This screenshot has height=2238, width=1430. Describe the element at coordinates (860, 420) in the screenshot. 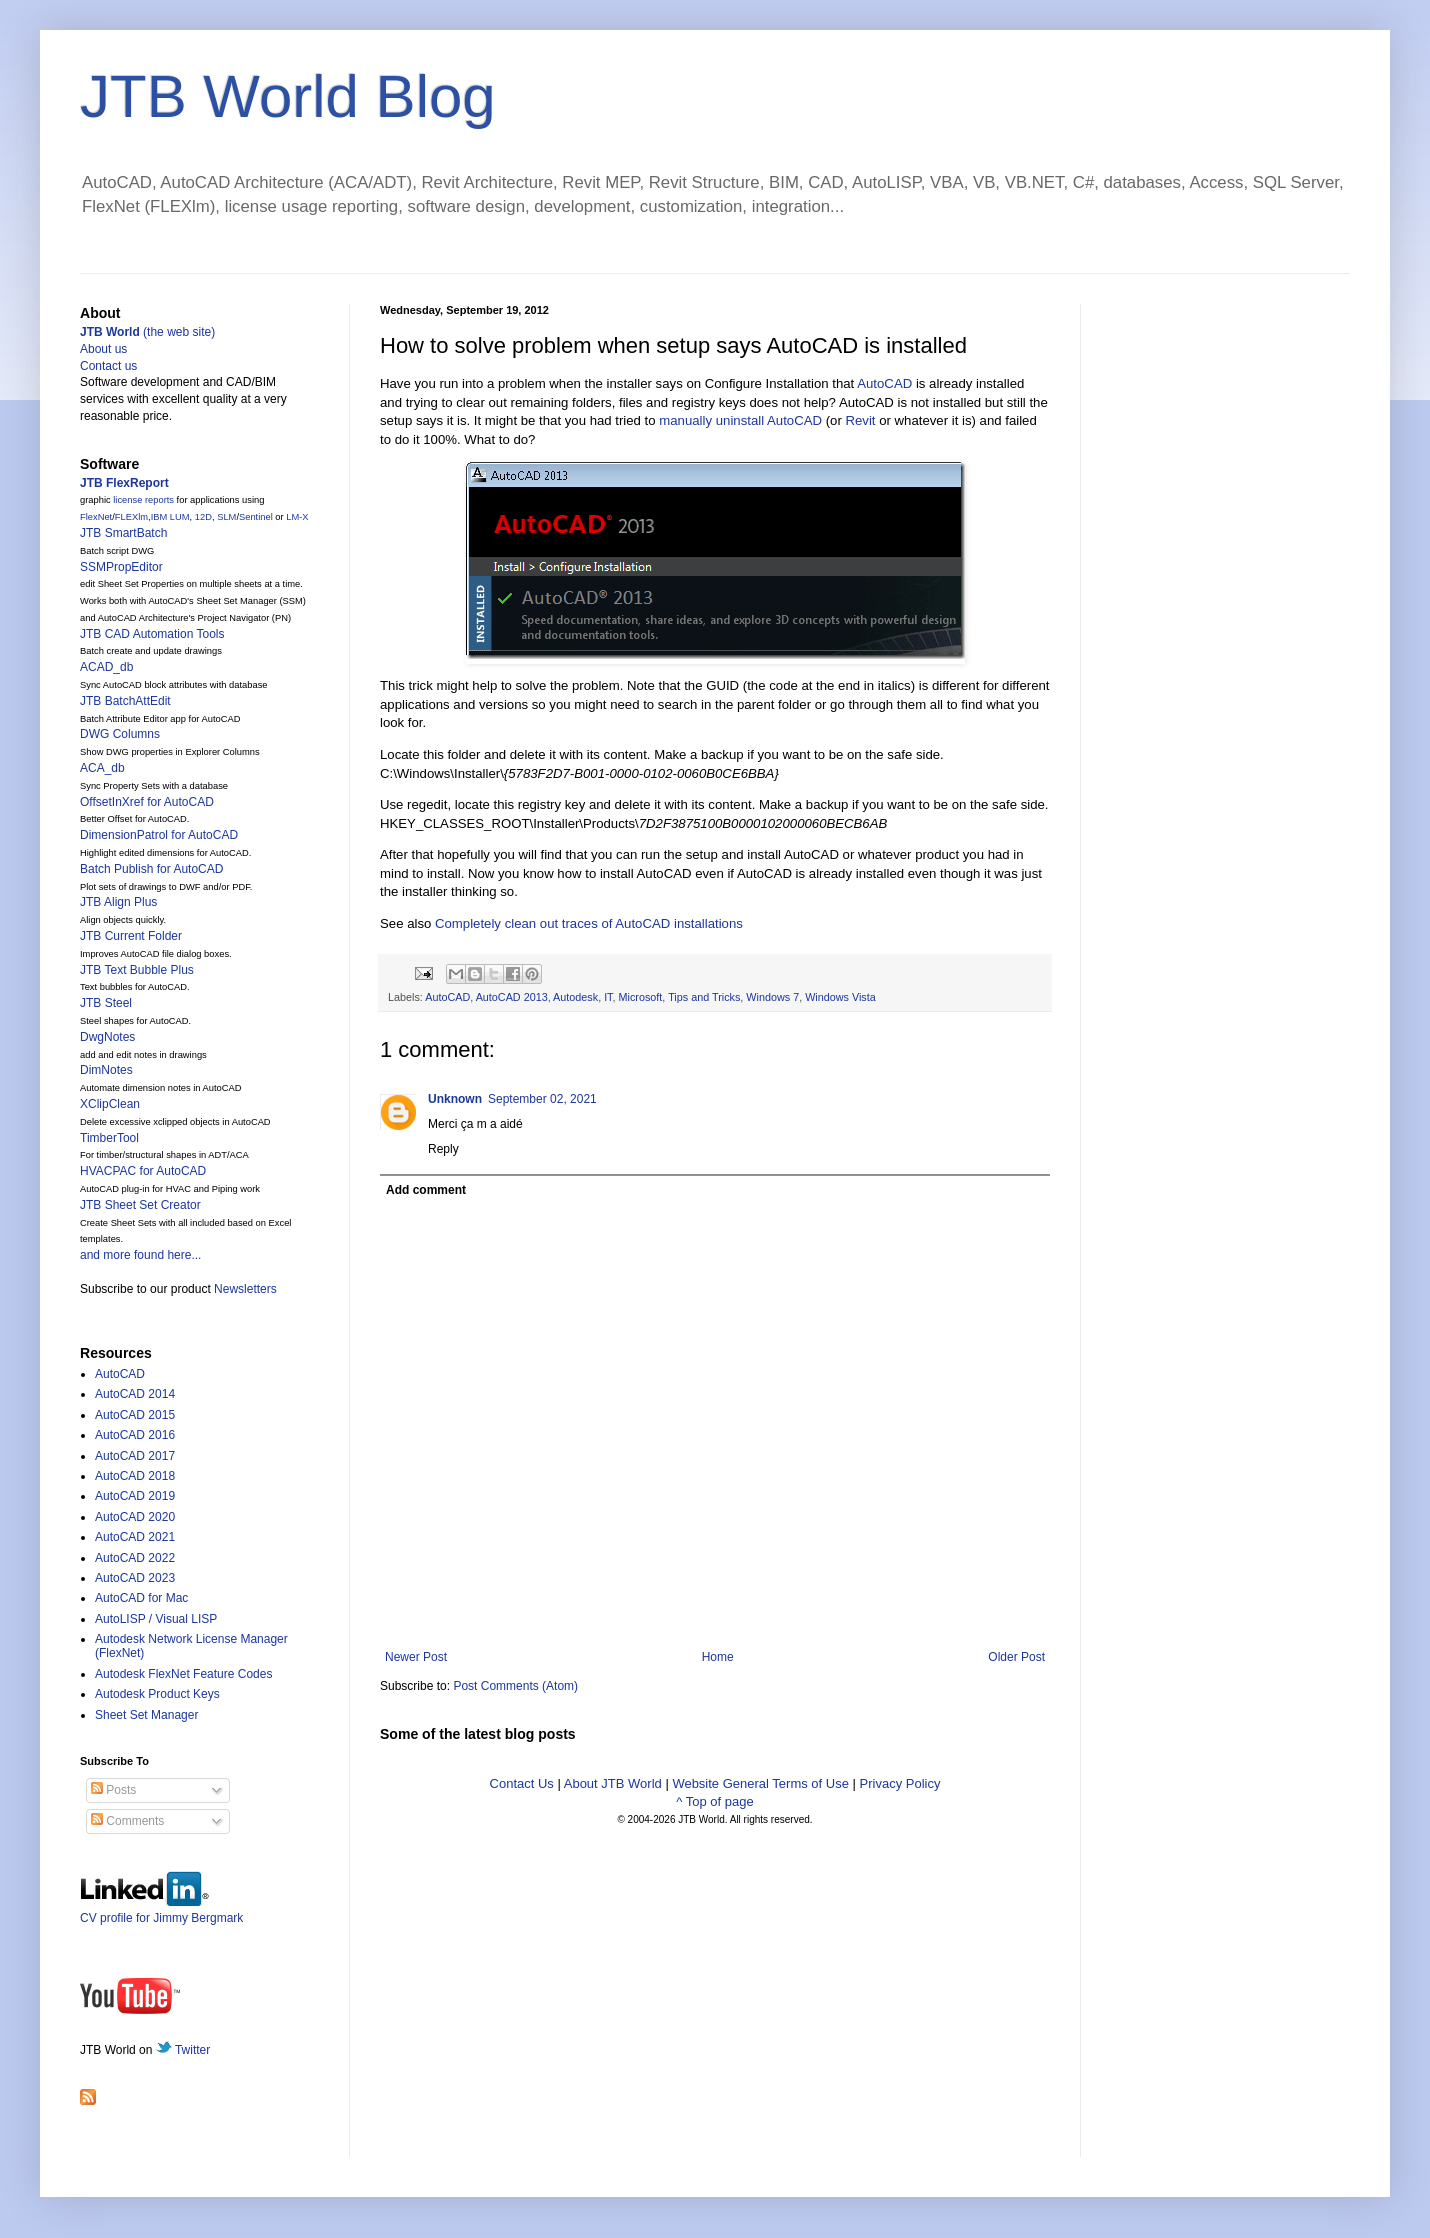

I see `Revit` at that location.